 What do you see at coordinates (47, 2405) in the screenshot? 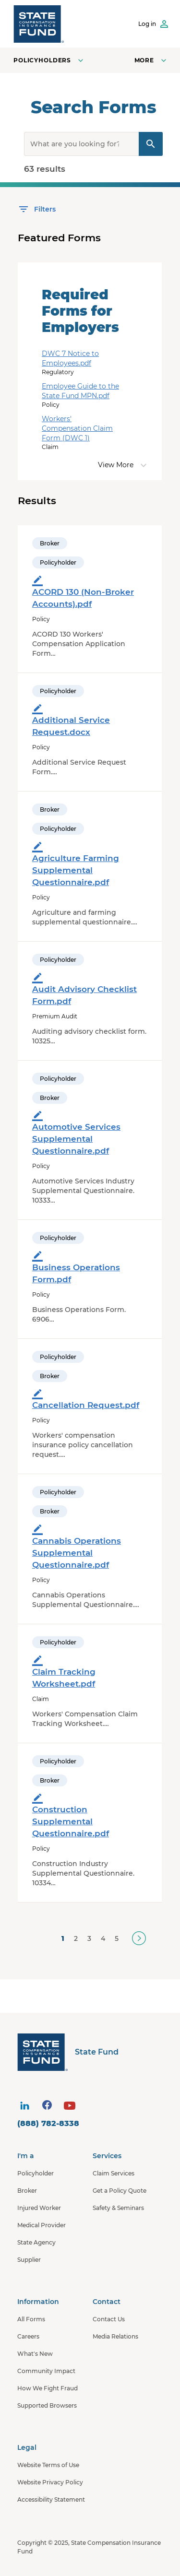
I see `Supported Browsers` at bounding box center [47, 2405].